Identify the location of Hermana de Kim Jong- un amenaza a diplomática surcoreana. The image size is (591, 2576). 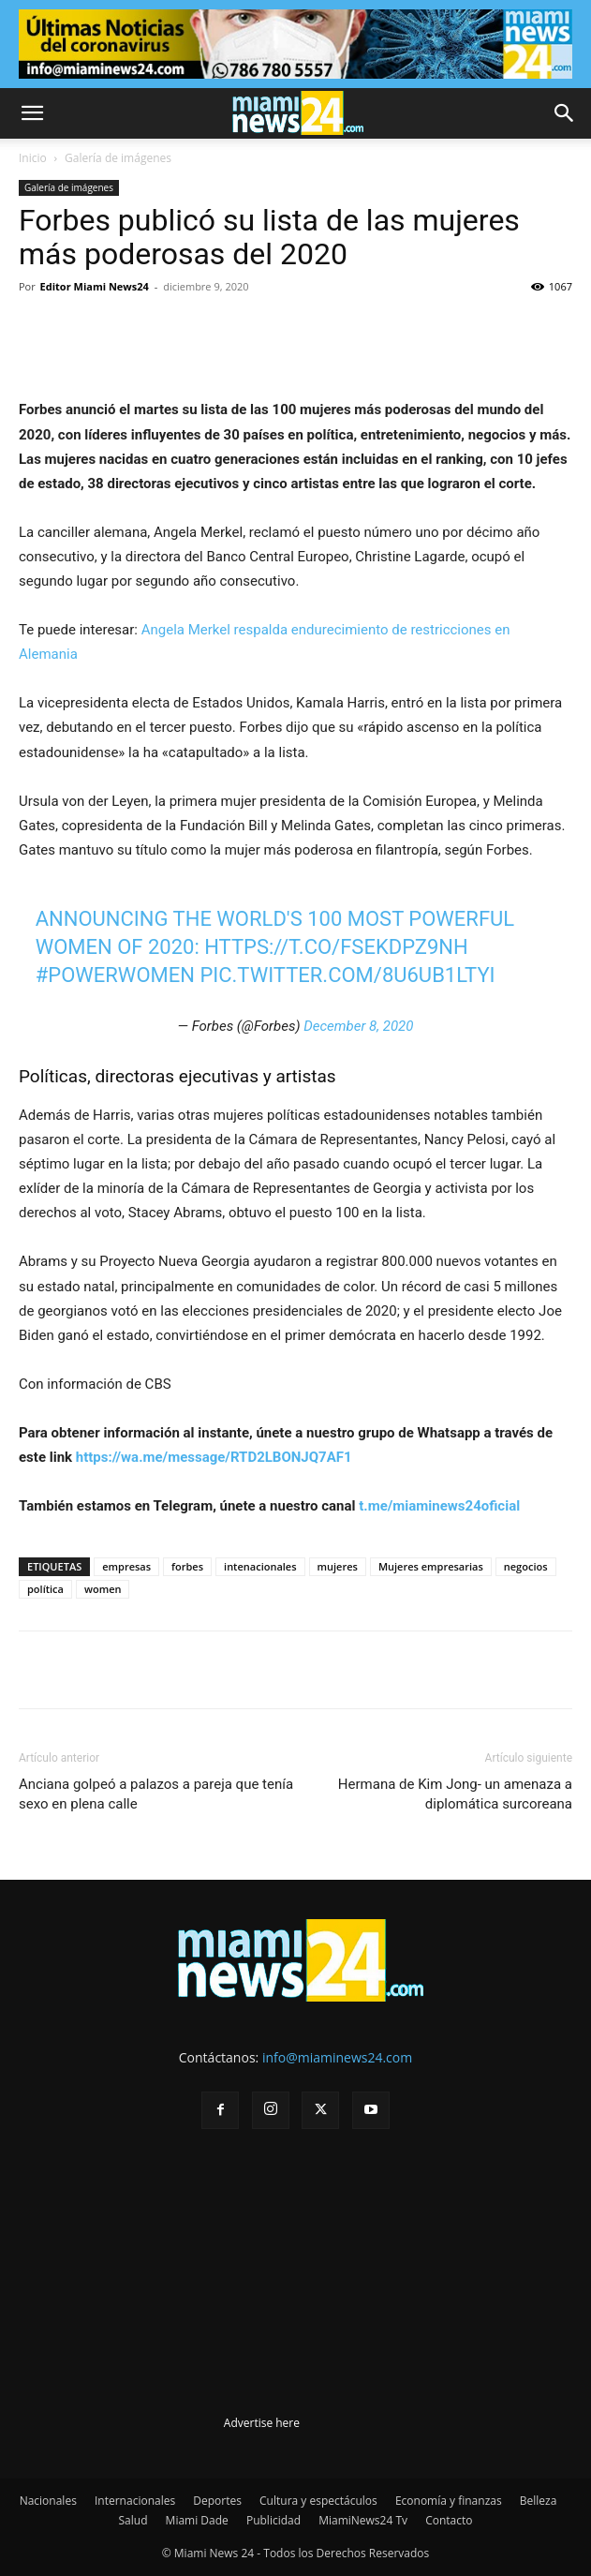
(455, 1794).